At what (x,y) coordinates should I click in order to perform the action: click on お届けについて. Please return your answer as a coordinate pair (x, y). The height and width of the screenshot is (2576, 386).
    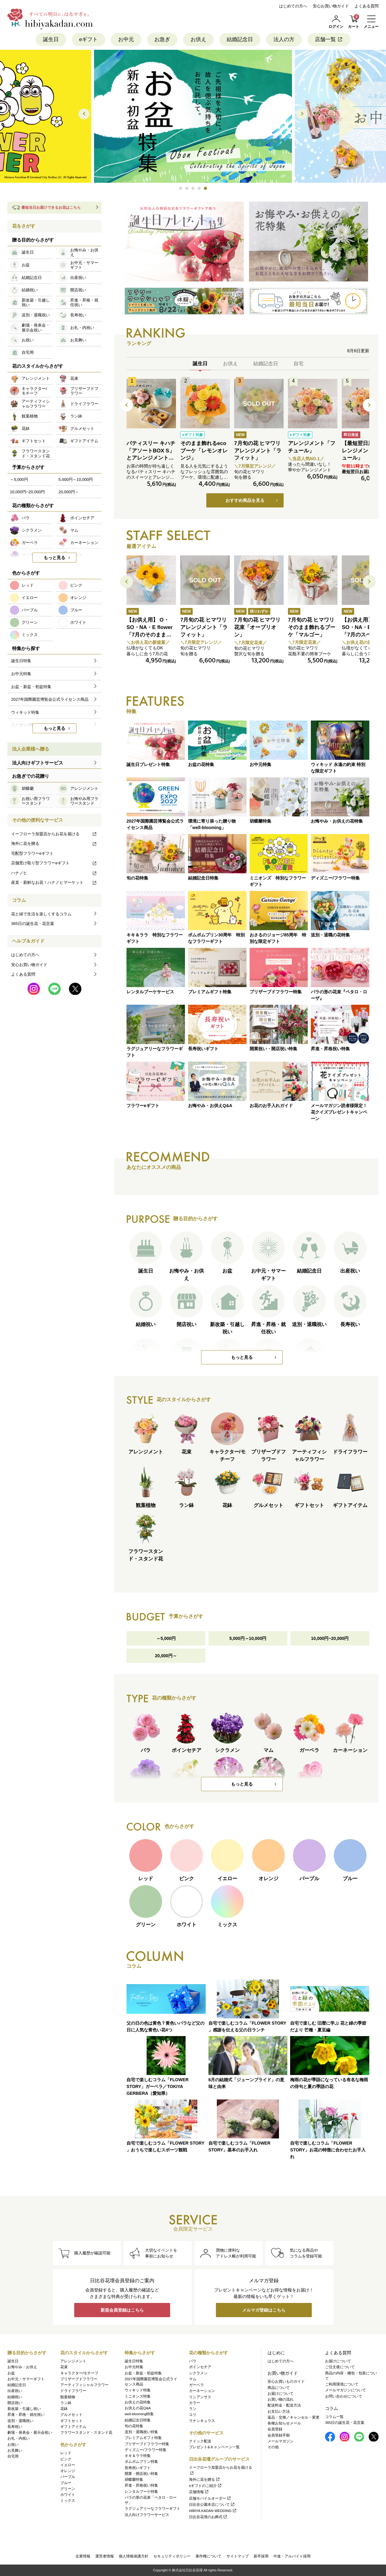
    Looking at the image, I should click on (281, 2393).